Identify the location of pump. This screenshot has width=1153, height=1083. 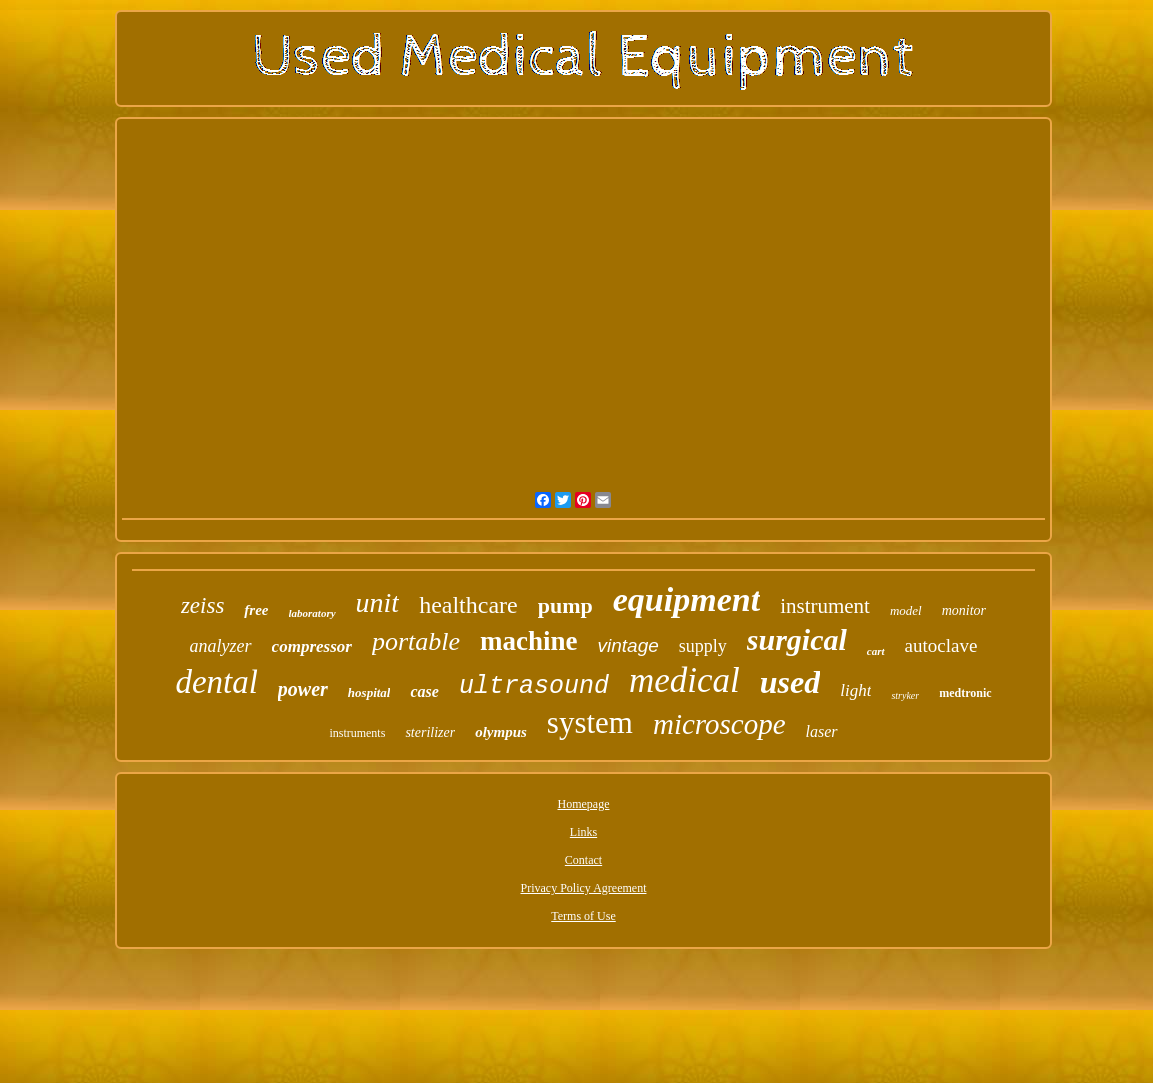
(565, 605).